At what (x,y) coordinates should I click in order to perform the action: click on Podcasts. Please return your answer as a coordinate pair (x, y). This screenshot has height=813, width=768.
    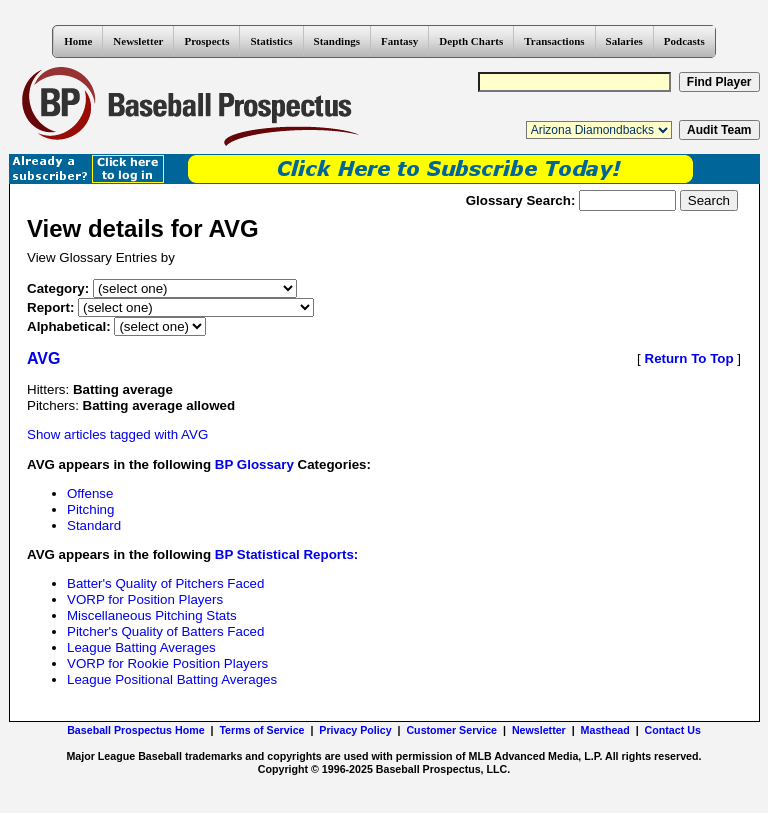
    Looking at the image, I should click on (684, 41).